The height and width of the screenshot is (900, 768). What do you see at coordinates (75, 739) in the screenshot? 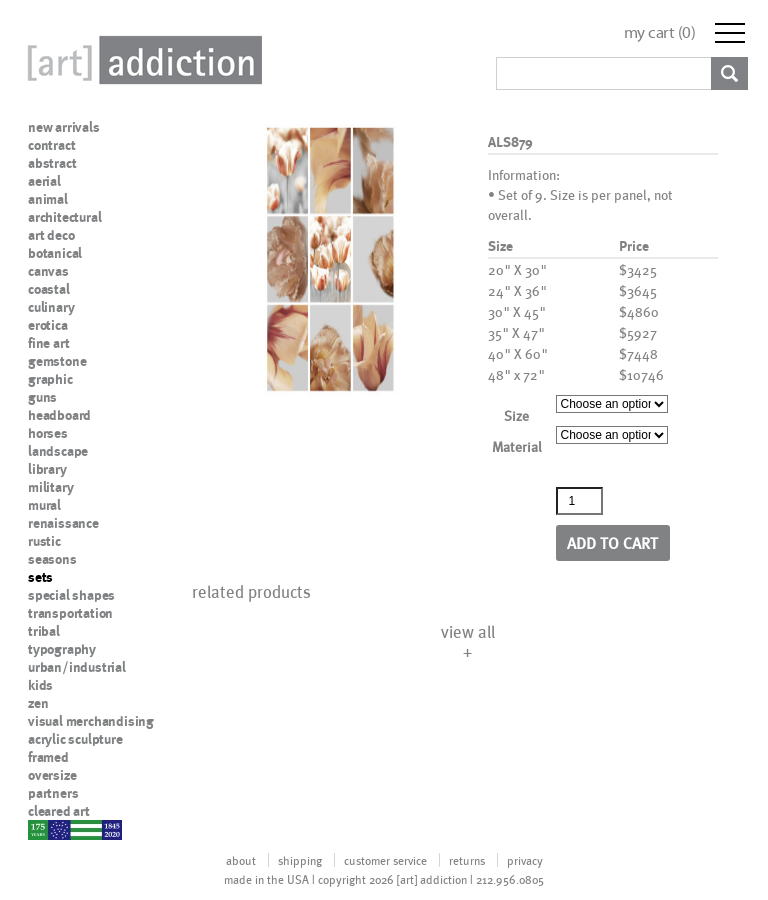
I see `acrylic sculpture` at bounding box center [75, 739].